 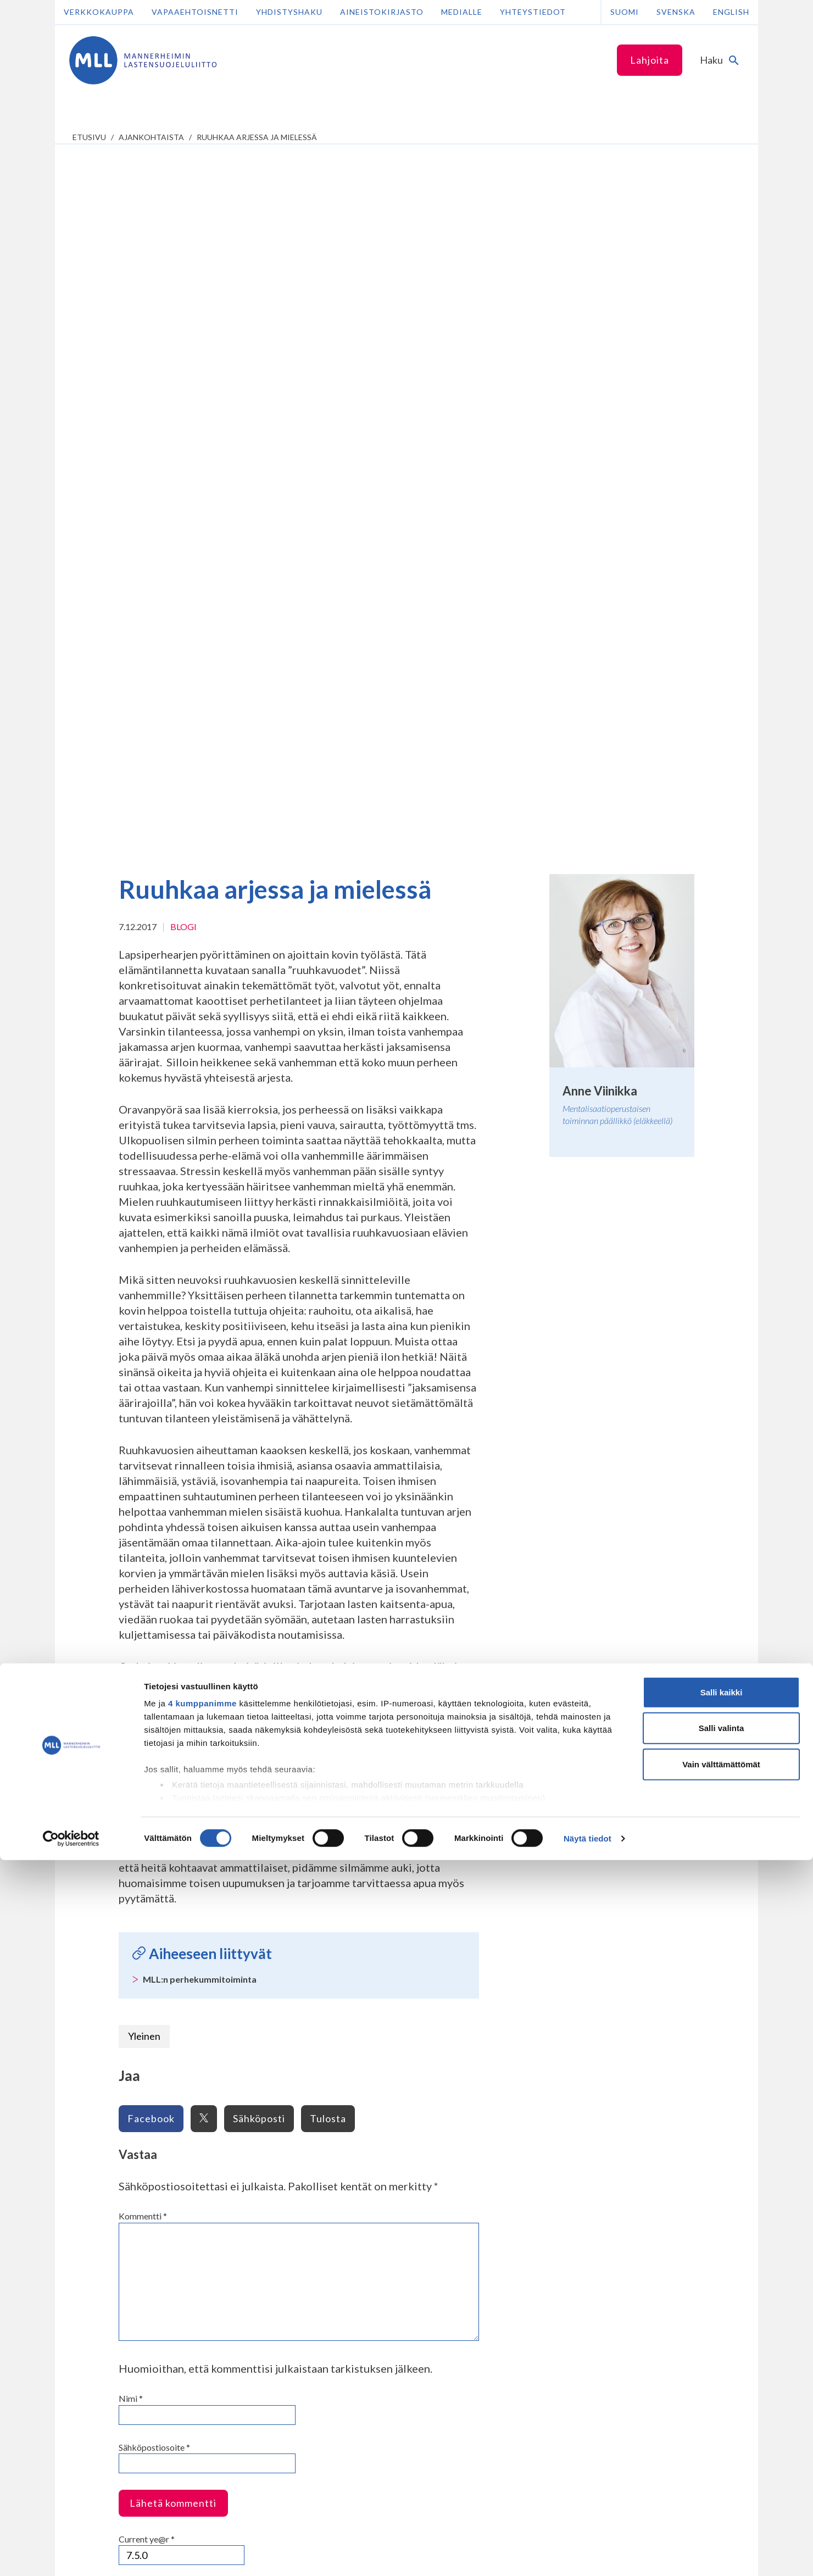 I want to click on Yhteystiedot, so click(x=533, y=11).